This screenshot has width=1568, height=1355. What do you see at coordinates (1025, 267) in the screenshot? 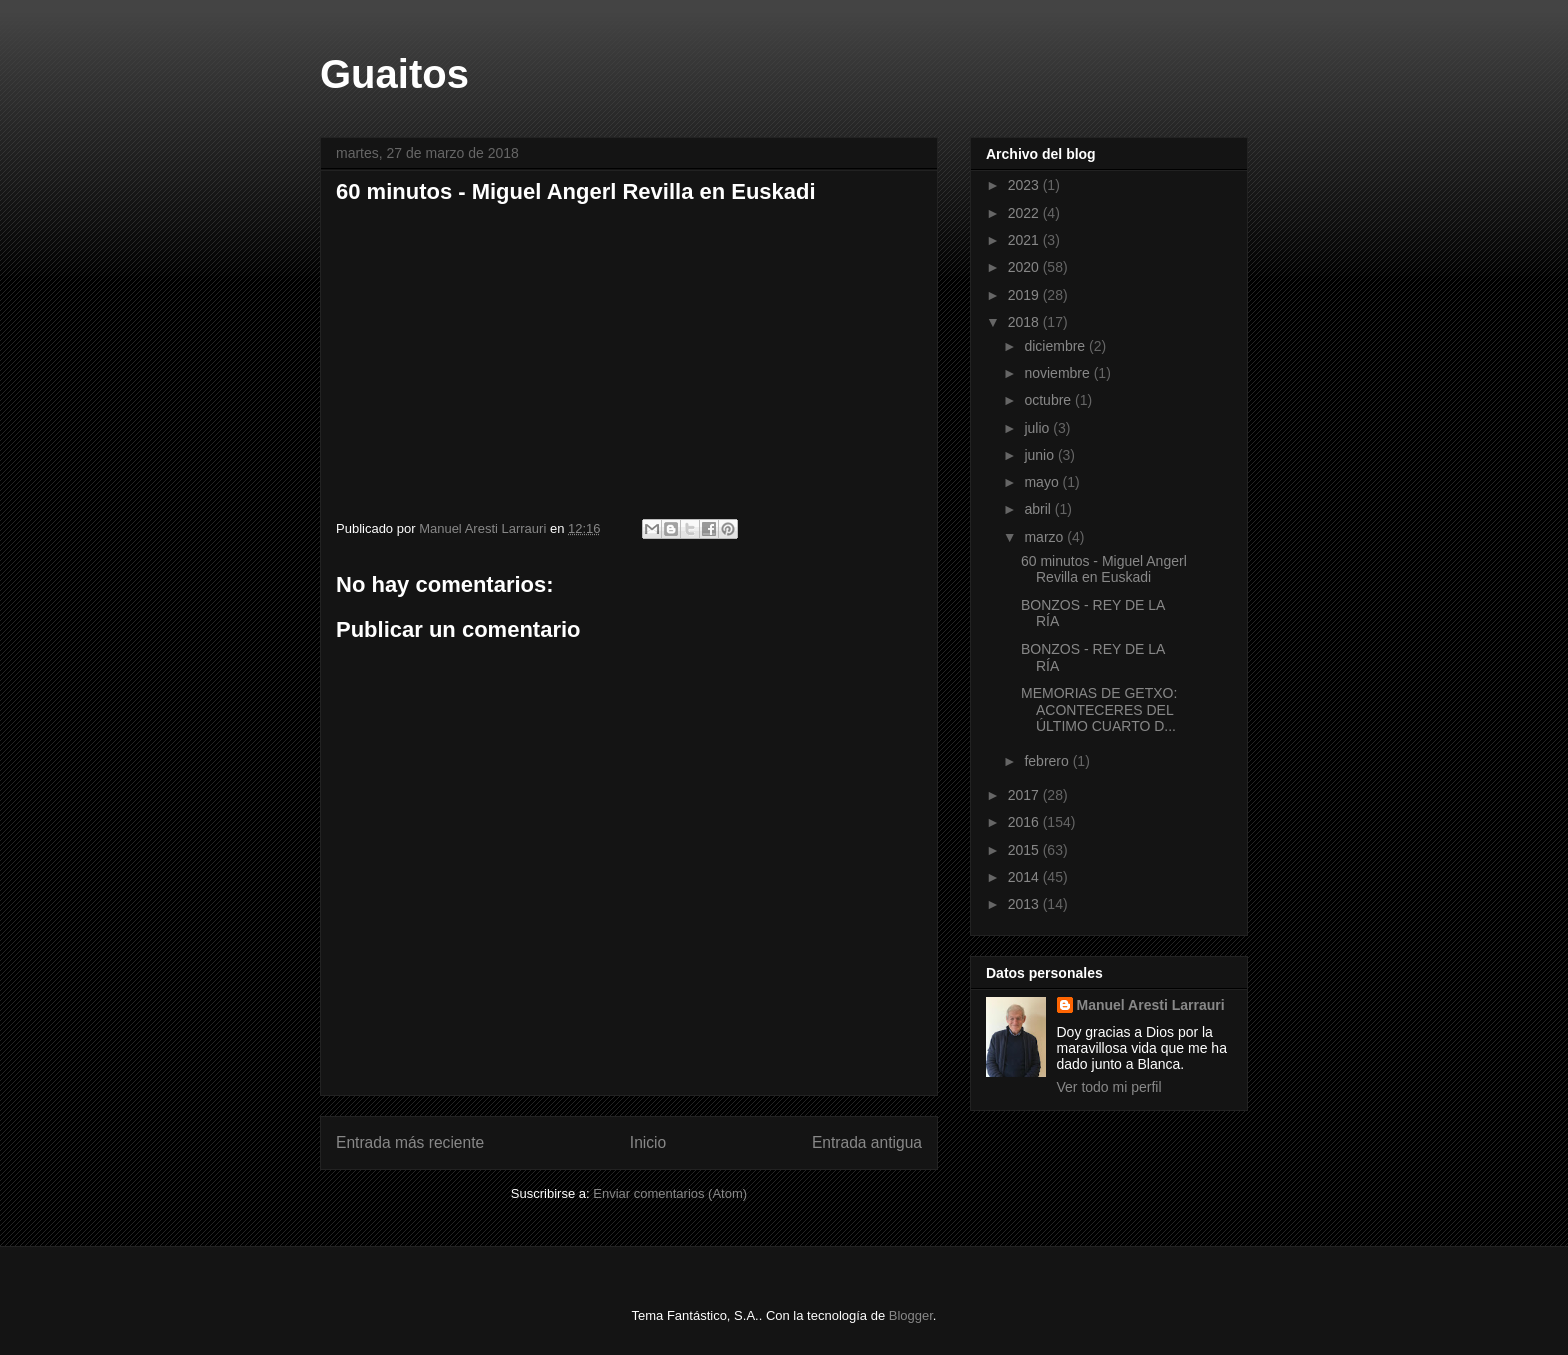
I see `2020` at bounding box center [1025, 267].